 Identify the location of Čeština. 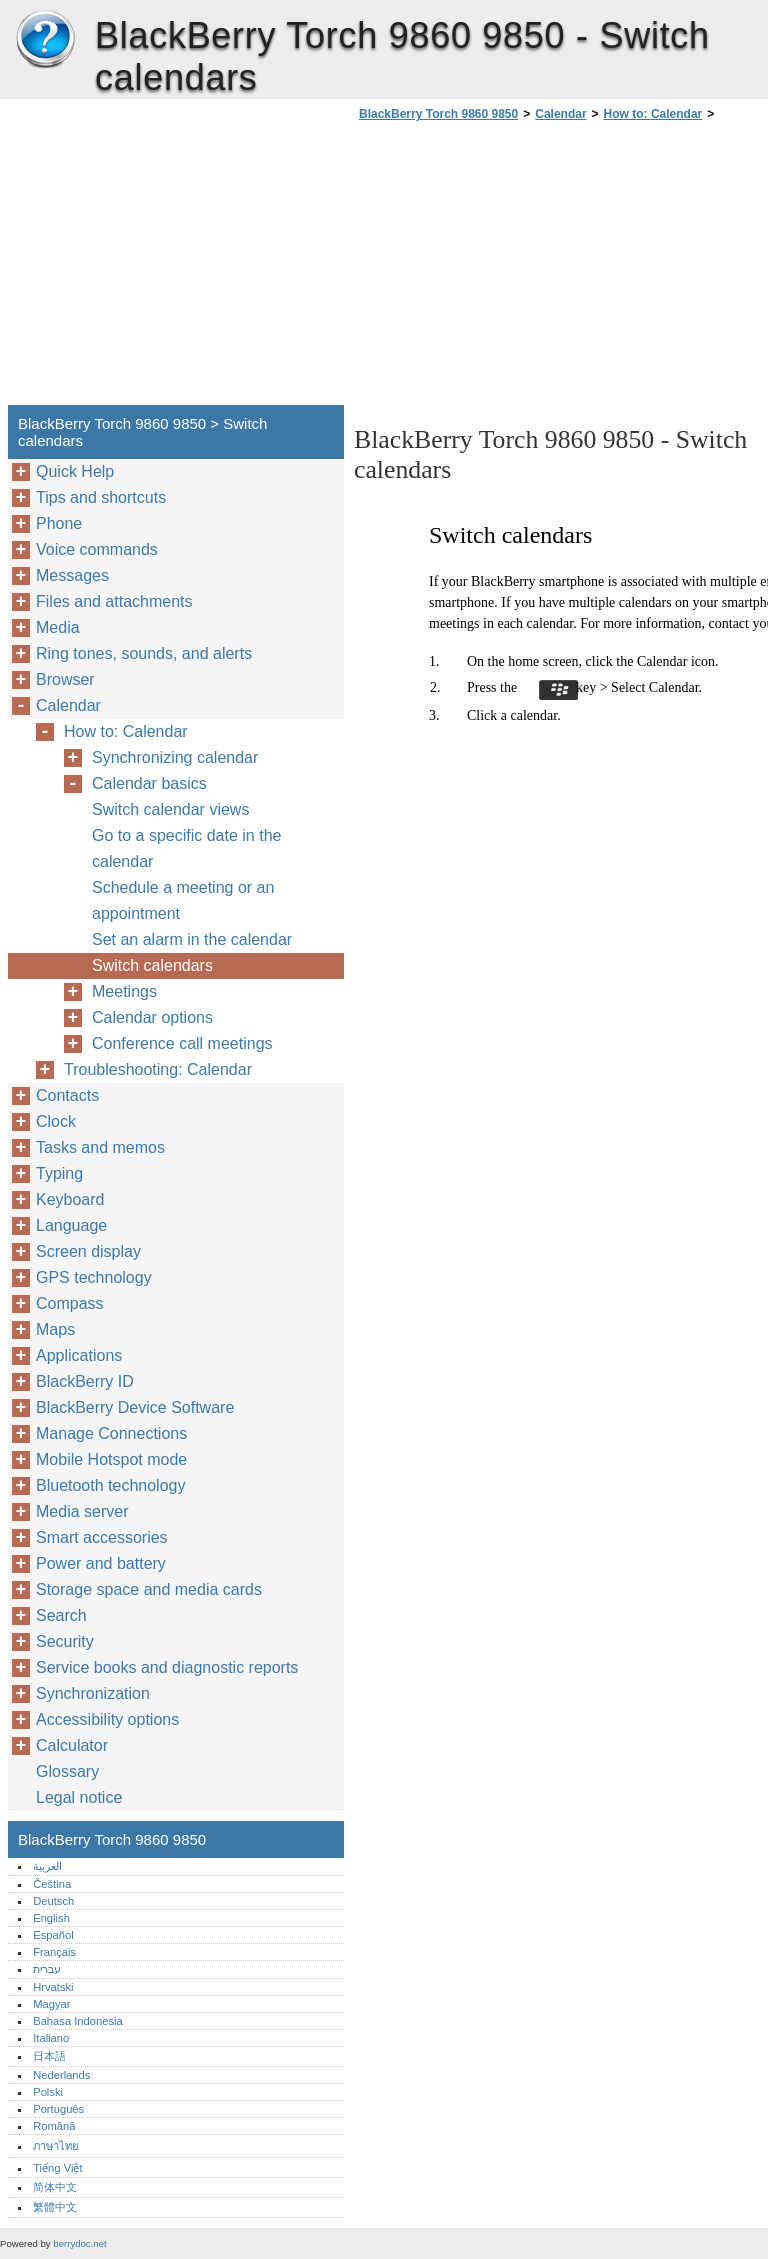
(52, 1884).